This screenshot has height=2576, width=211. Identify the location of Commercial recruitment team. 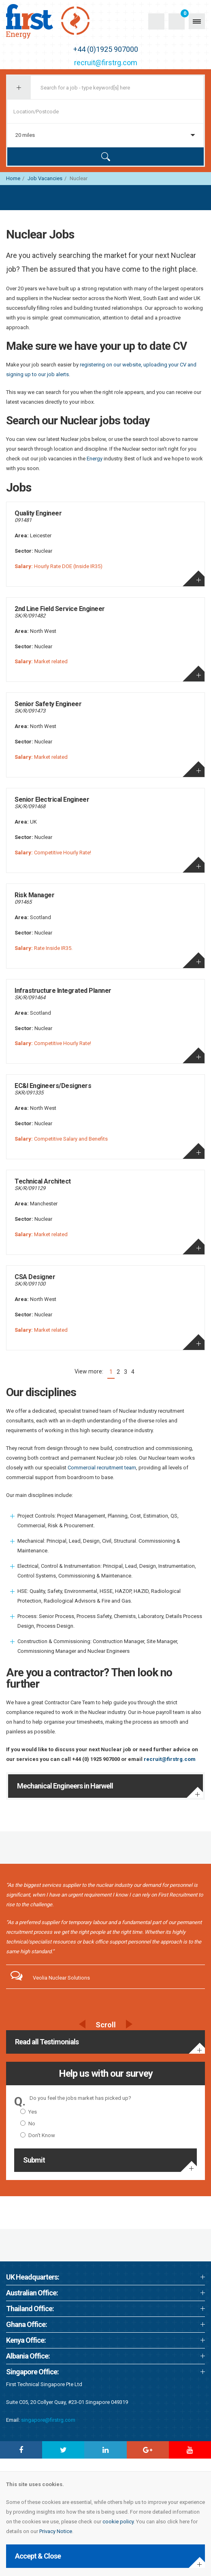
(102, 1468).